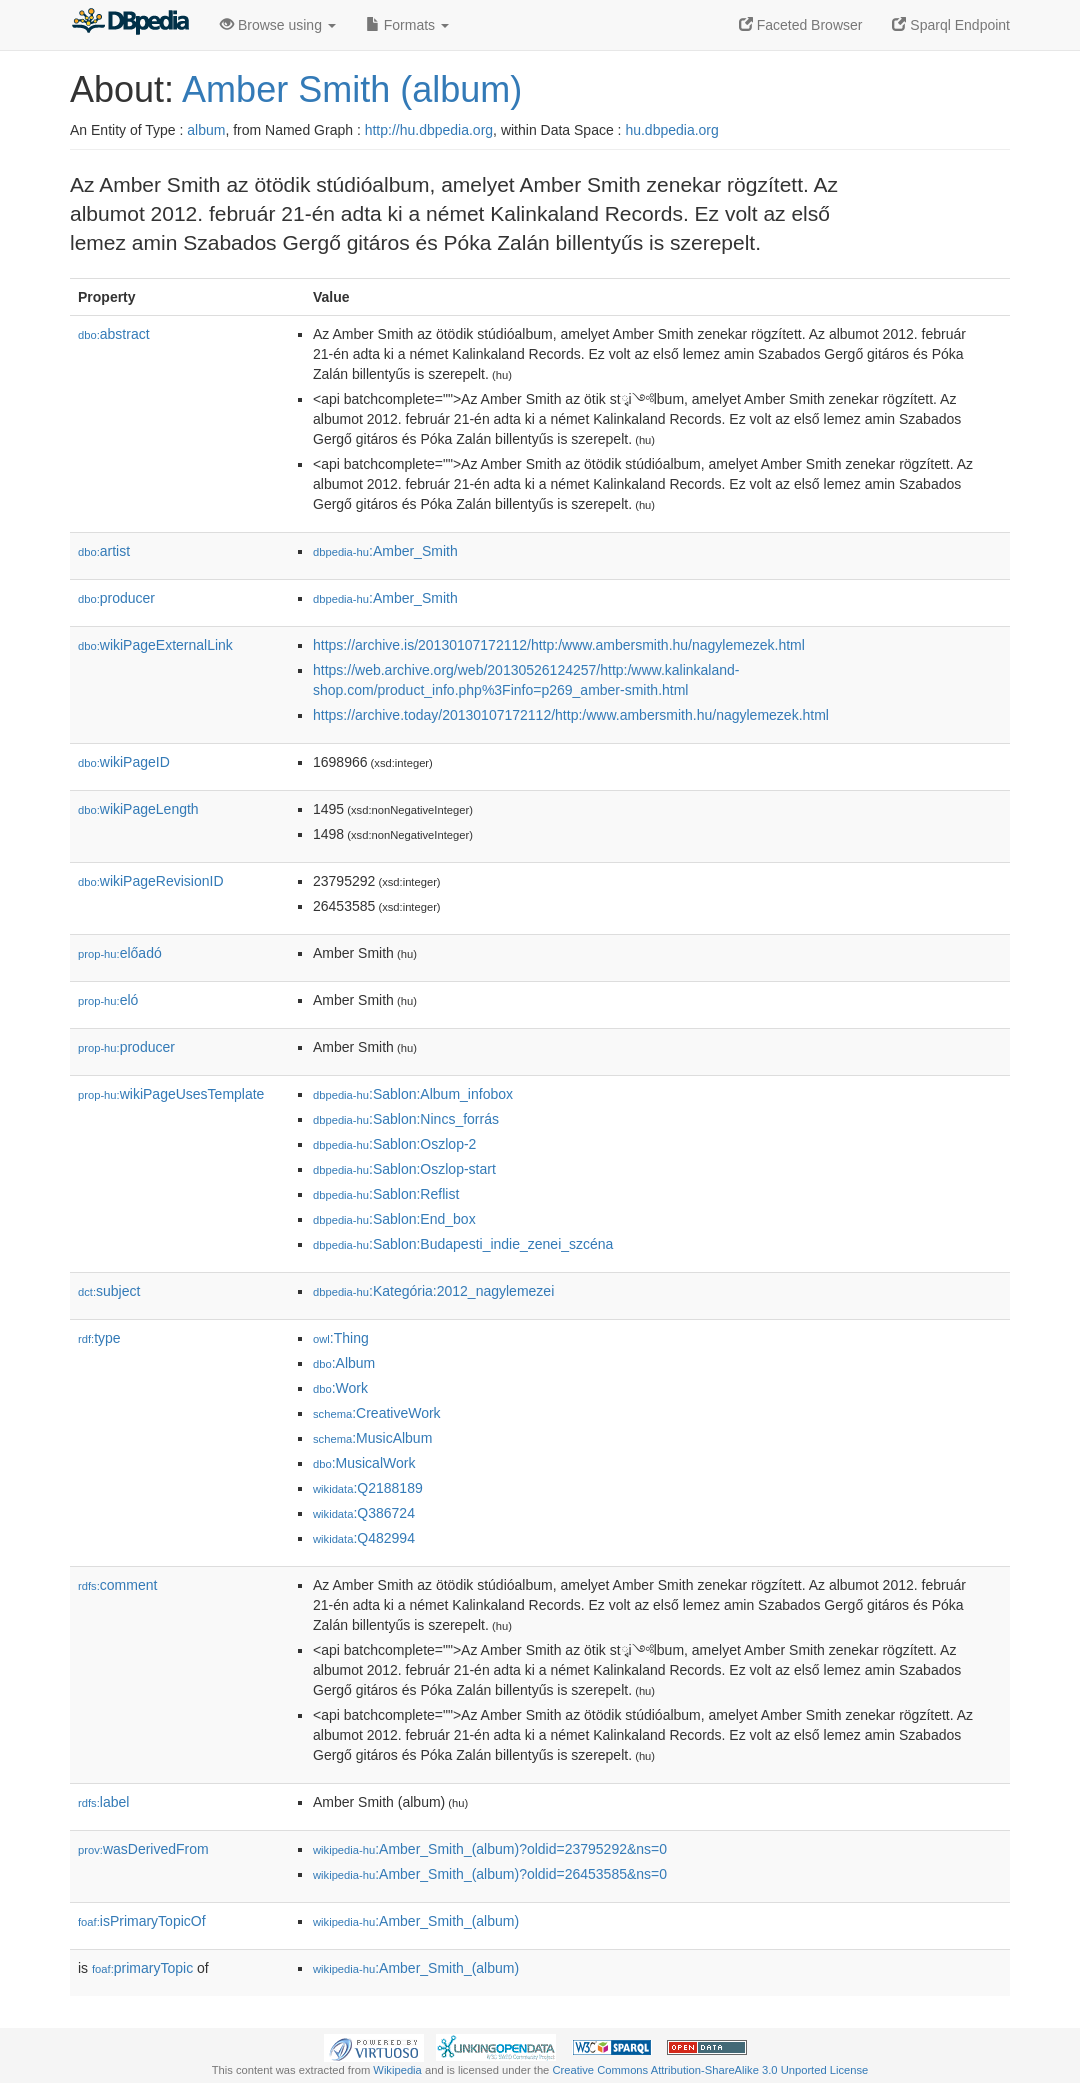 Image resolution: width=1080 pixels, height=2094 pixels. What do you see at coordinates (142, 1921) in the screenshot?
I see `isPrimaryTopicOf` at bounding box center [142, 1921].